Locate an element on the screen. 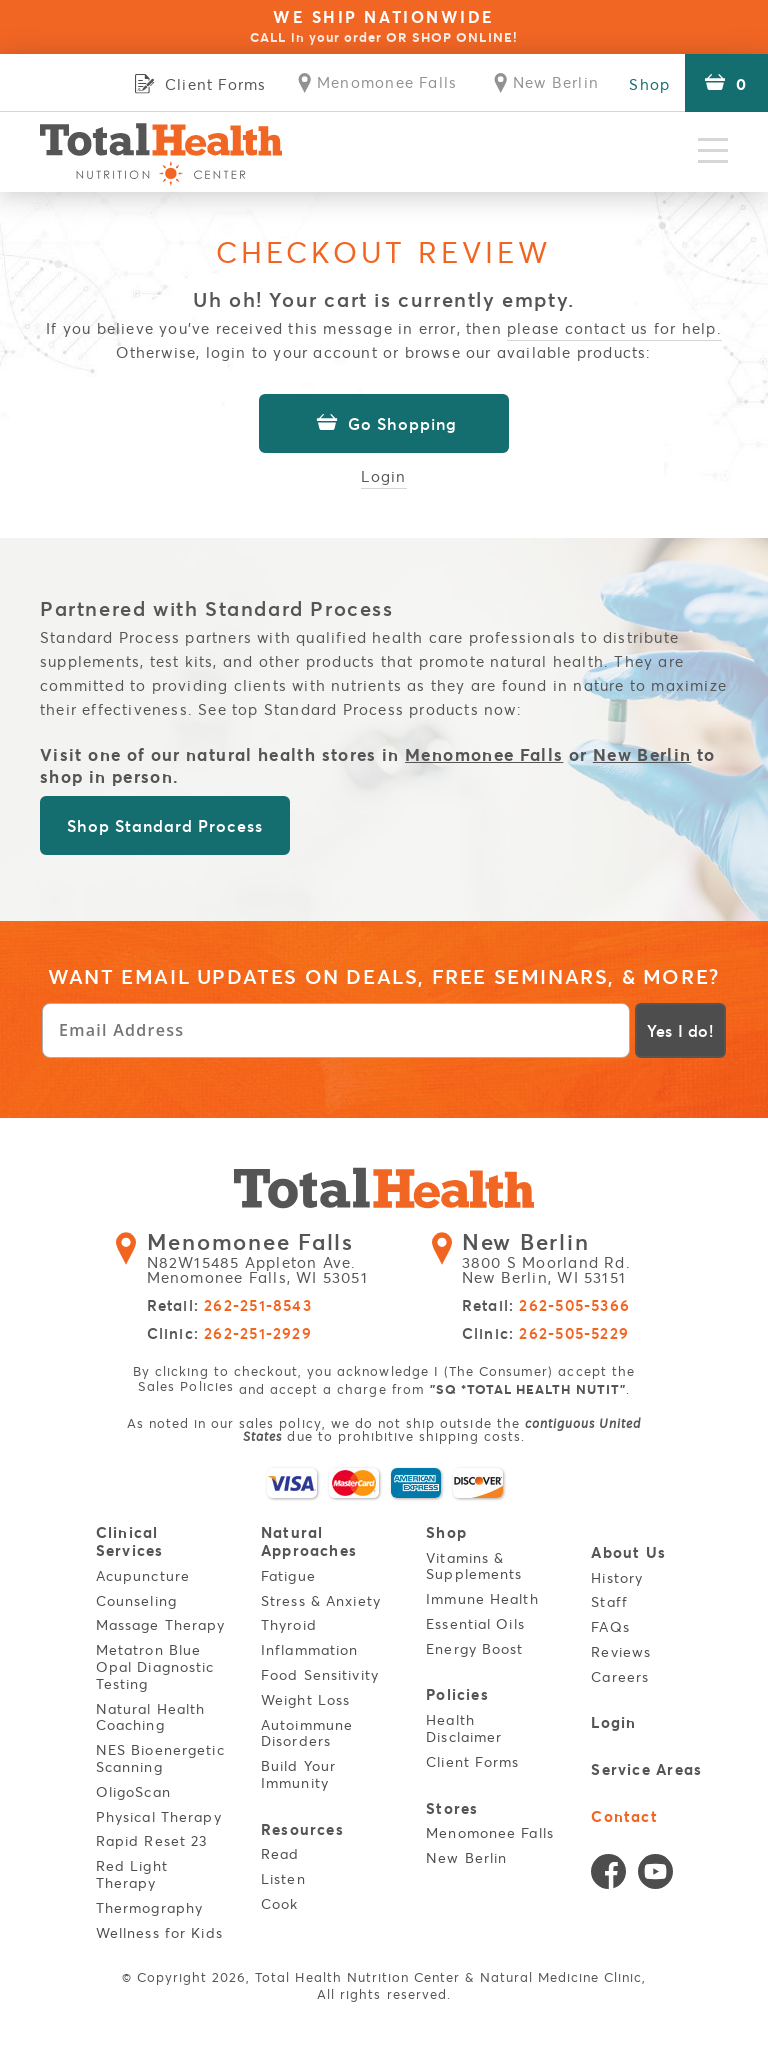  Retail: is located at coordinates (229, 1306).